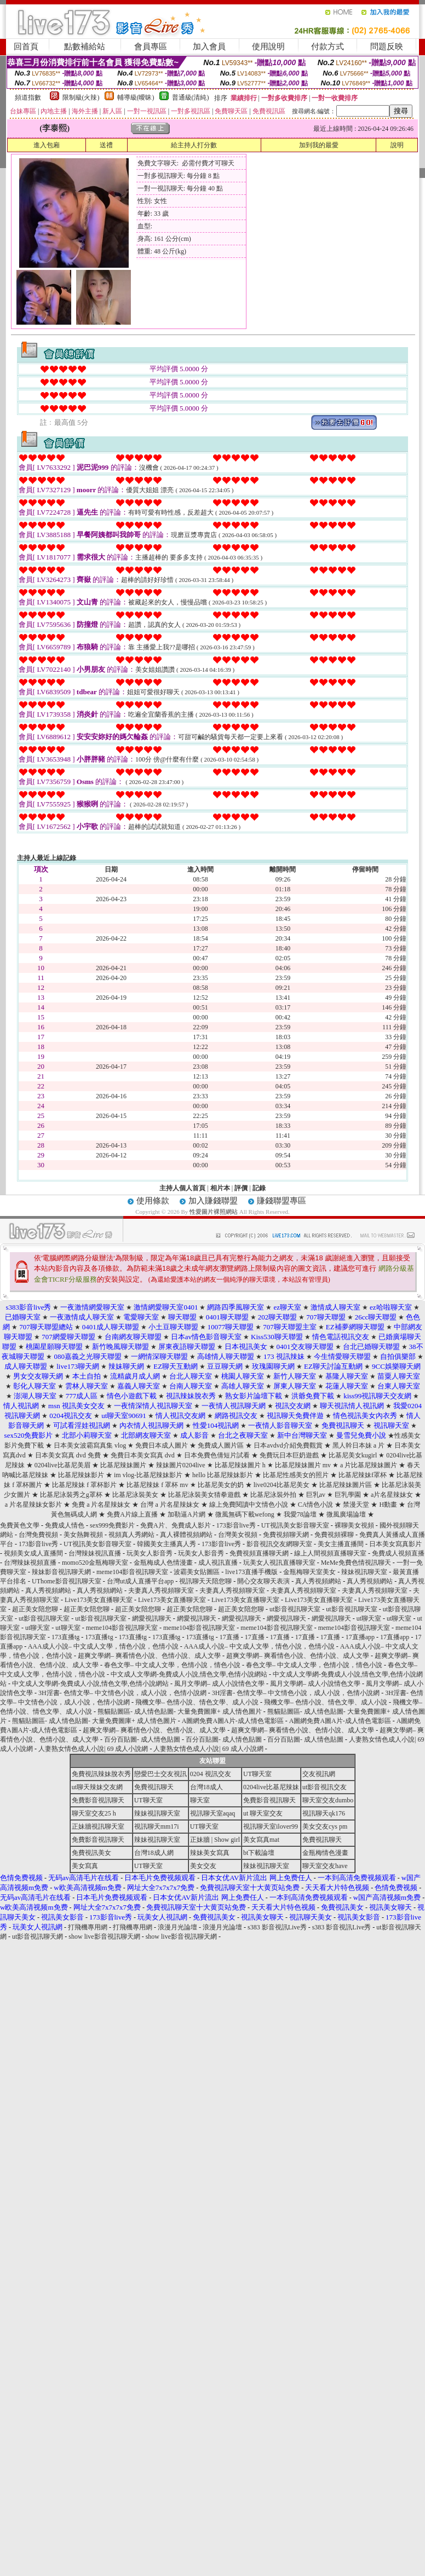 This screenshot has height=2576, width=425. Describe the element at coordinates (325, 1853) in the screenshot. I see `金瓶梅情色漫畫` at that location.